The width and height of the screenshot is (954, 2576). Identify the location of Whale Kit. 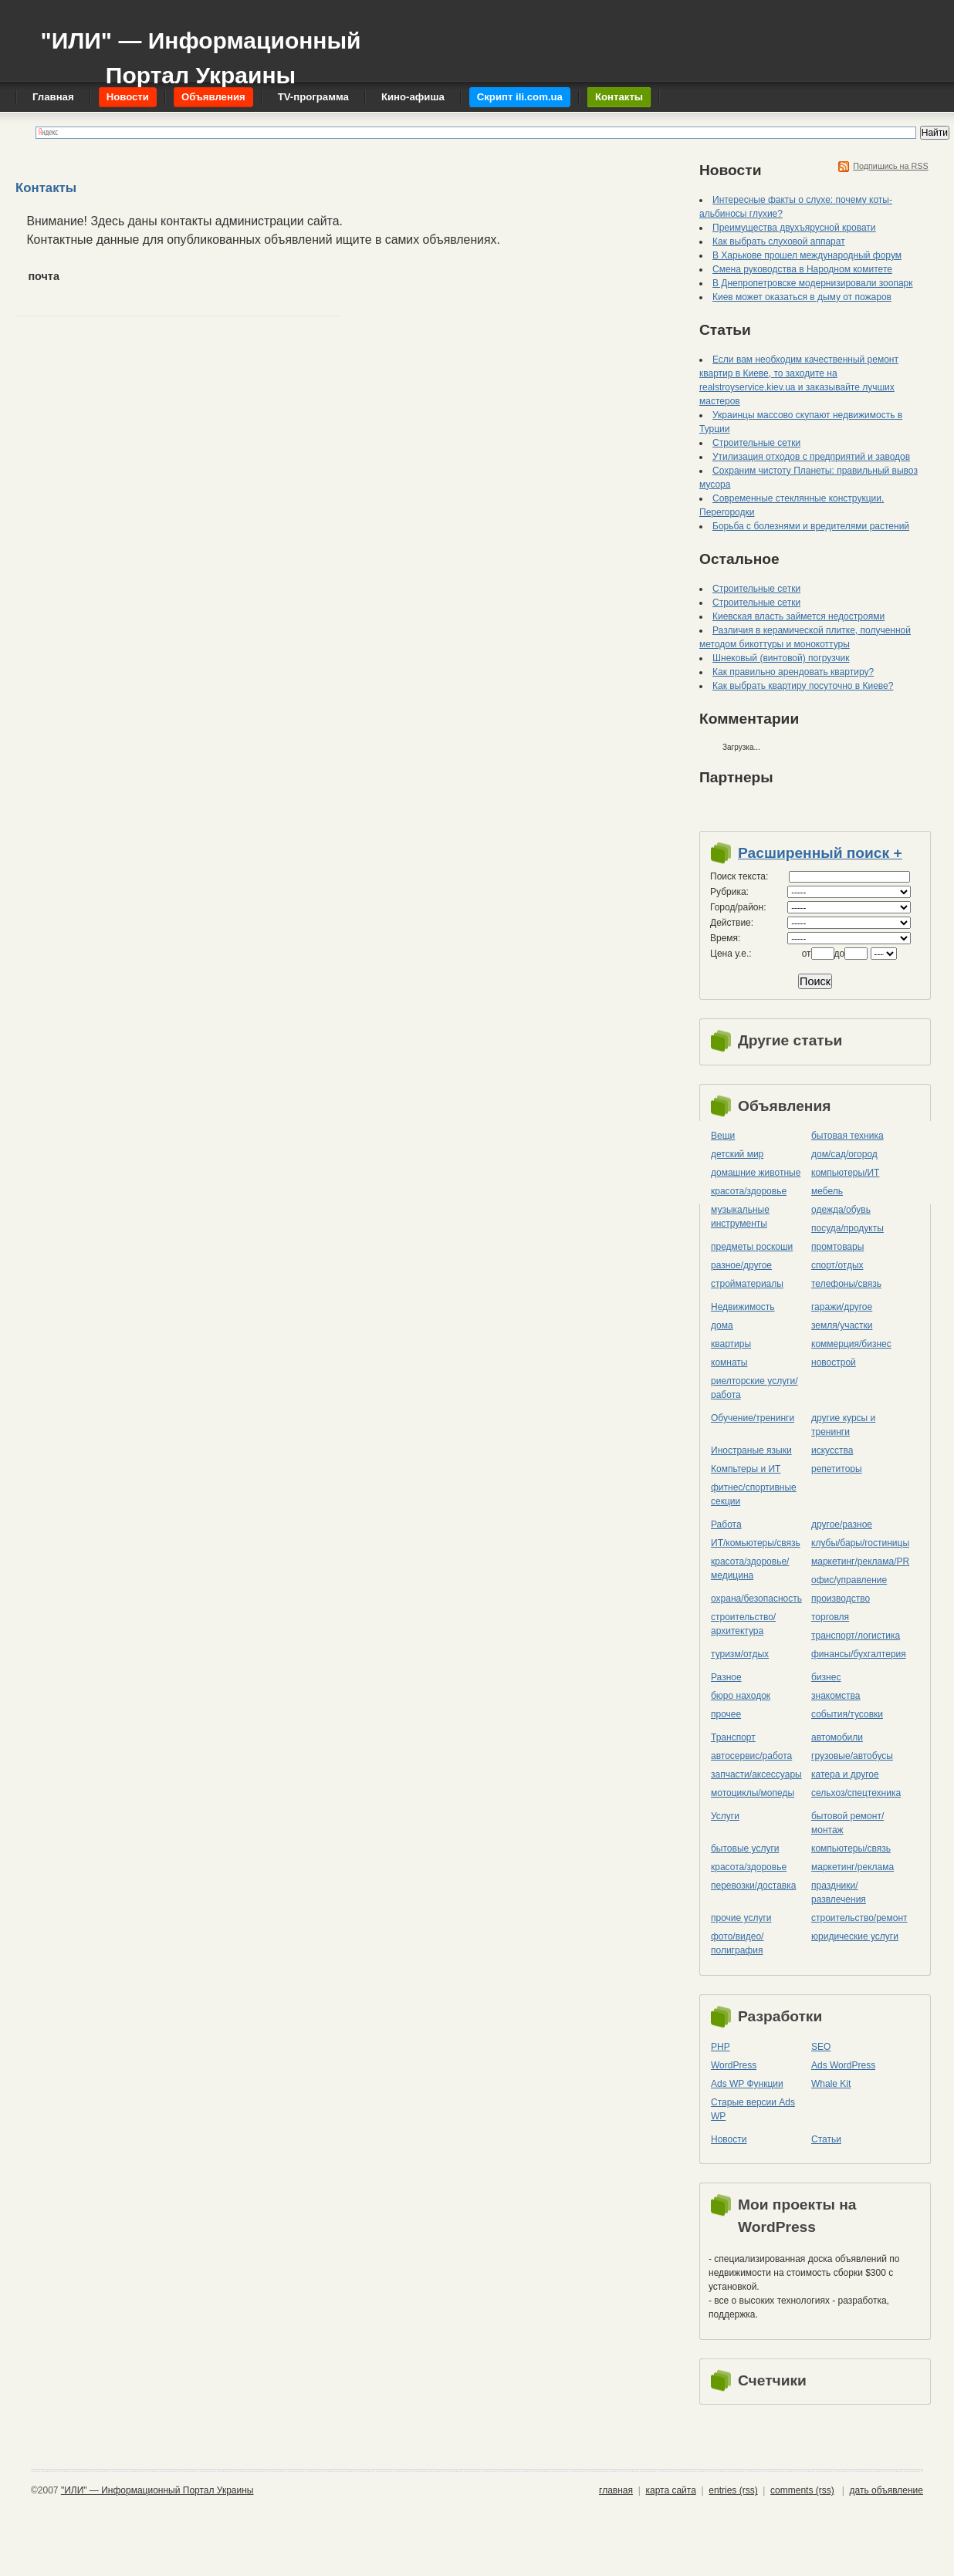
(831, 2083).